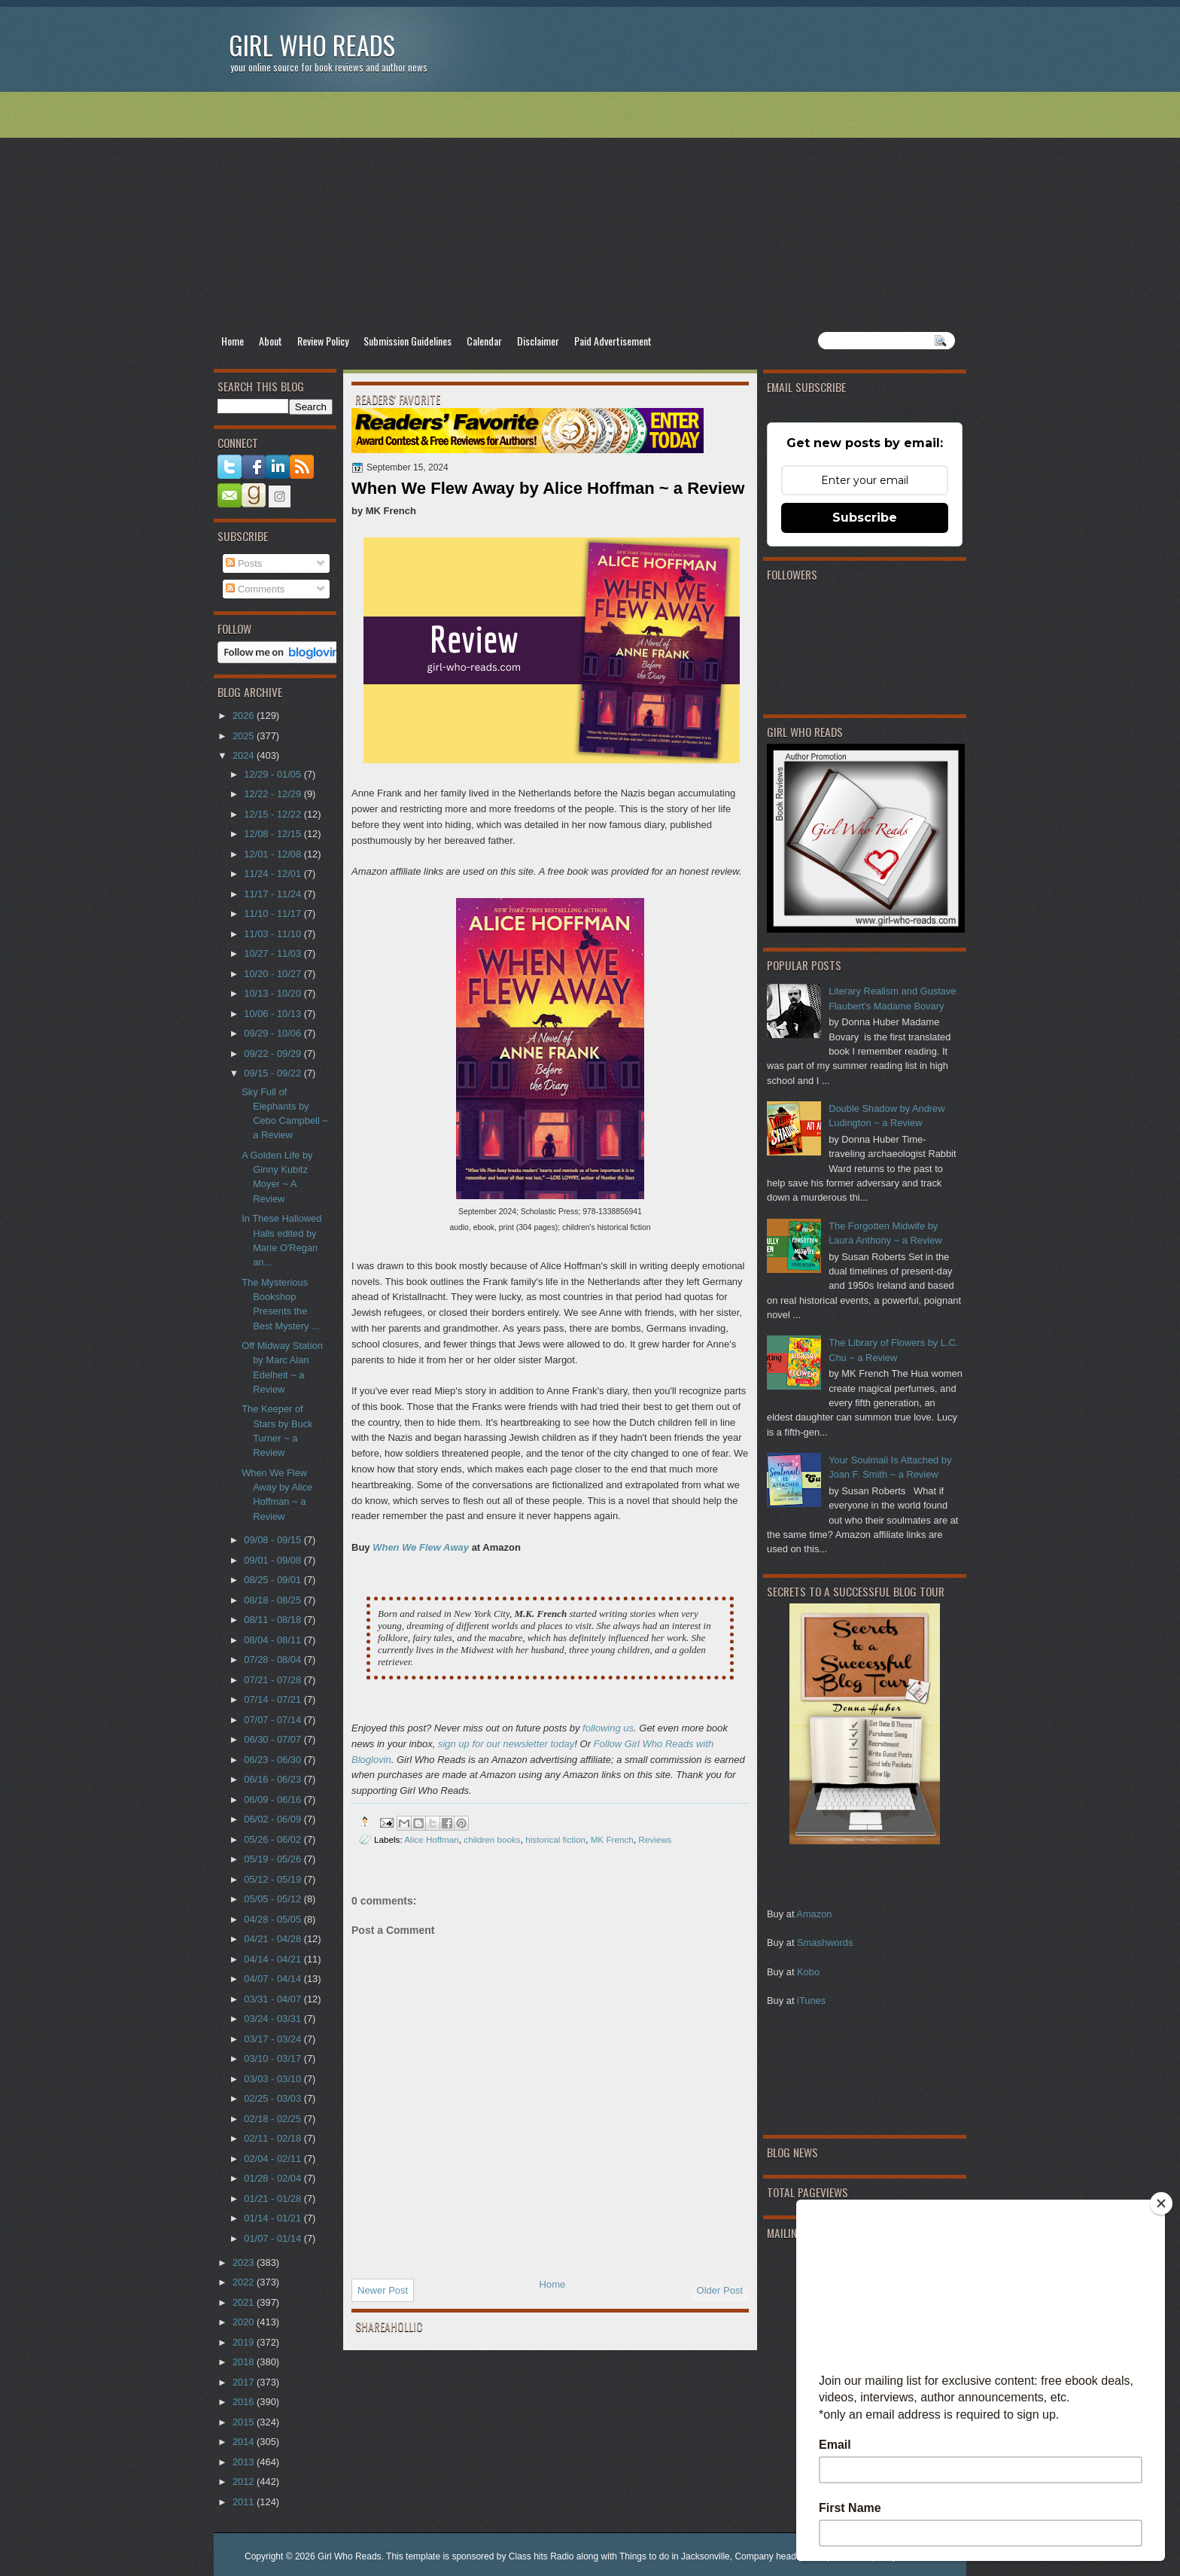 The height and width of the screenshot is (2576, 1180). What do you see at coordinates (608, 1728) in the screenshot?
I see `following us` at bounding box center [608, 1728].